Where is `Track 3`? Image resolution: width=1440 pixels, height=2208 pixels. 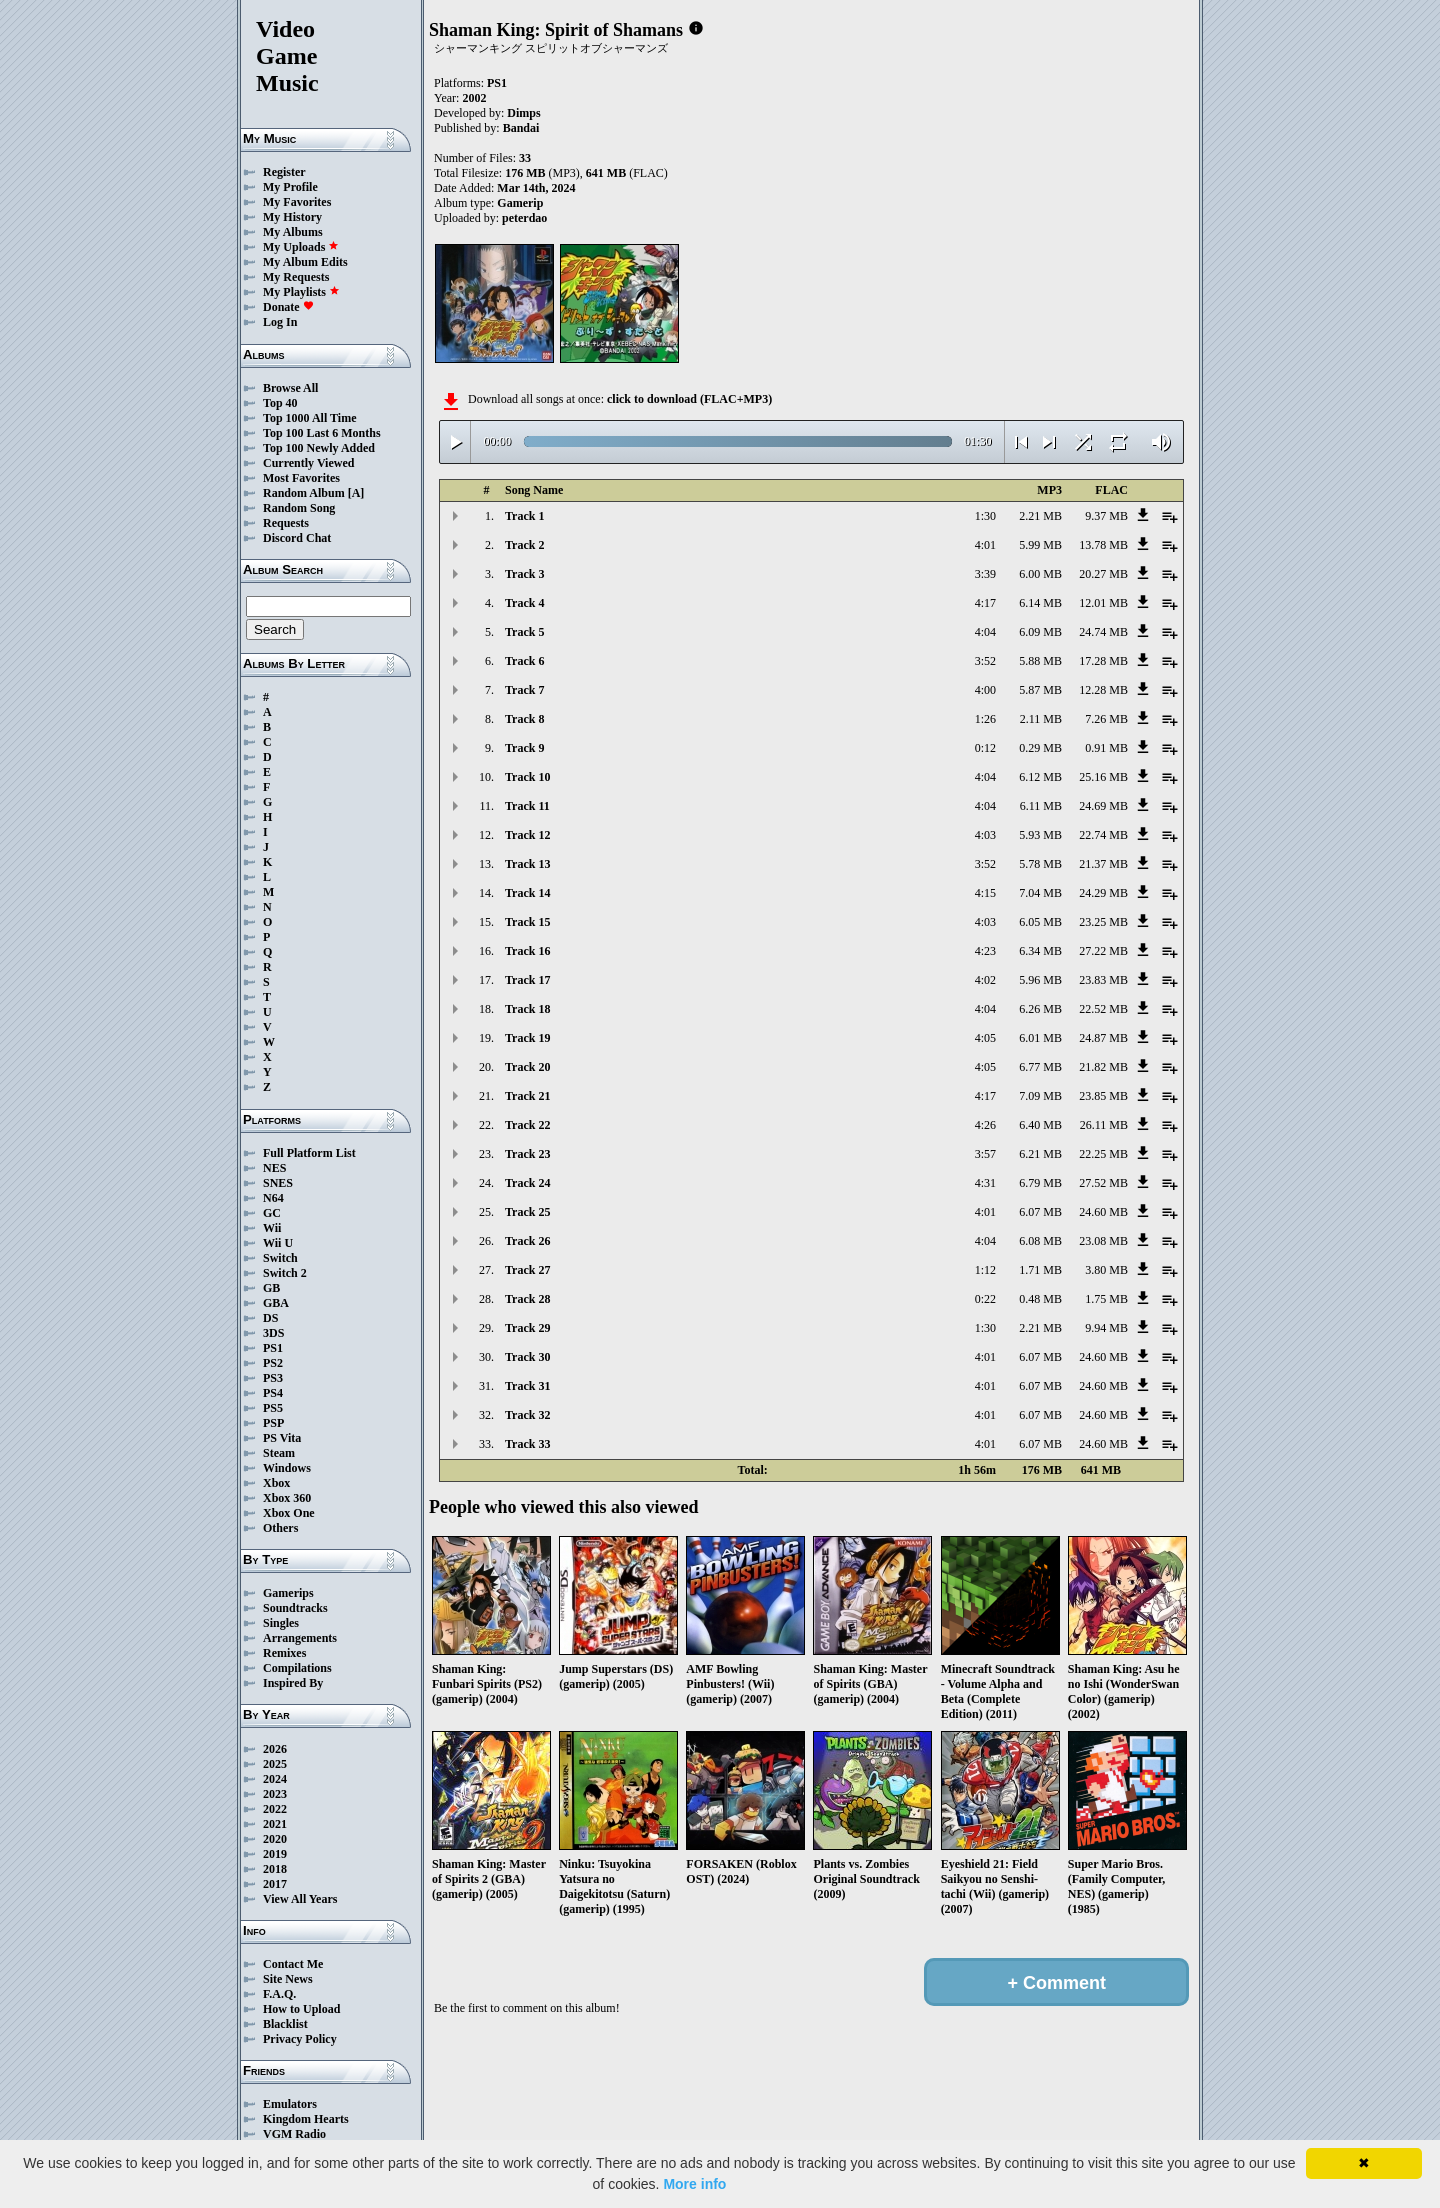 Track 3 is located at coordinates (524, 574).